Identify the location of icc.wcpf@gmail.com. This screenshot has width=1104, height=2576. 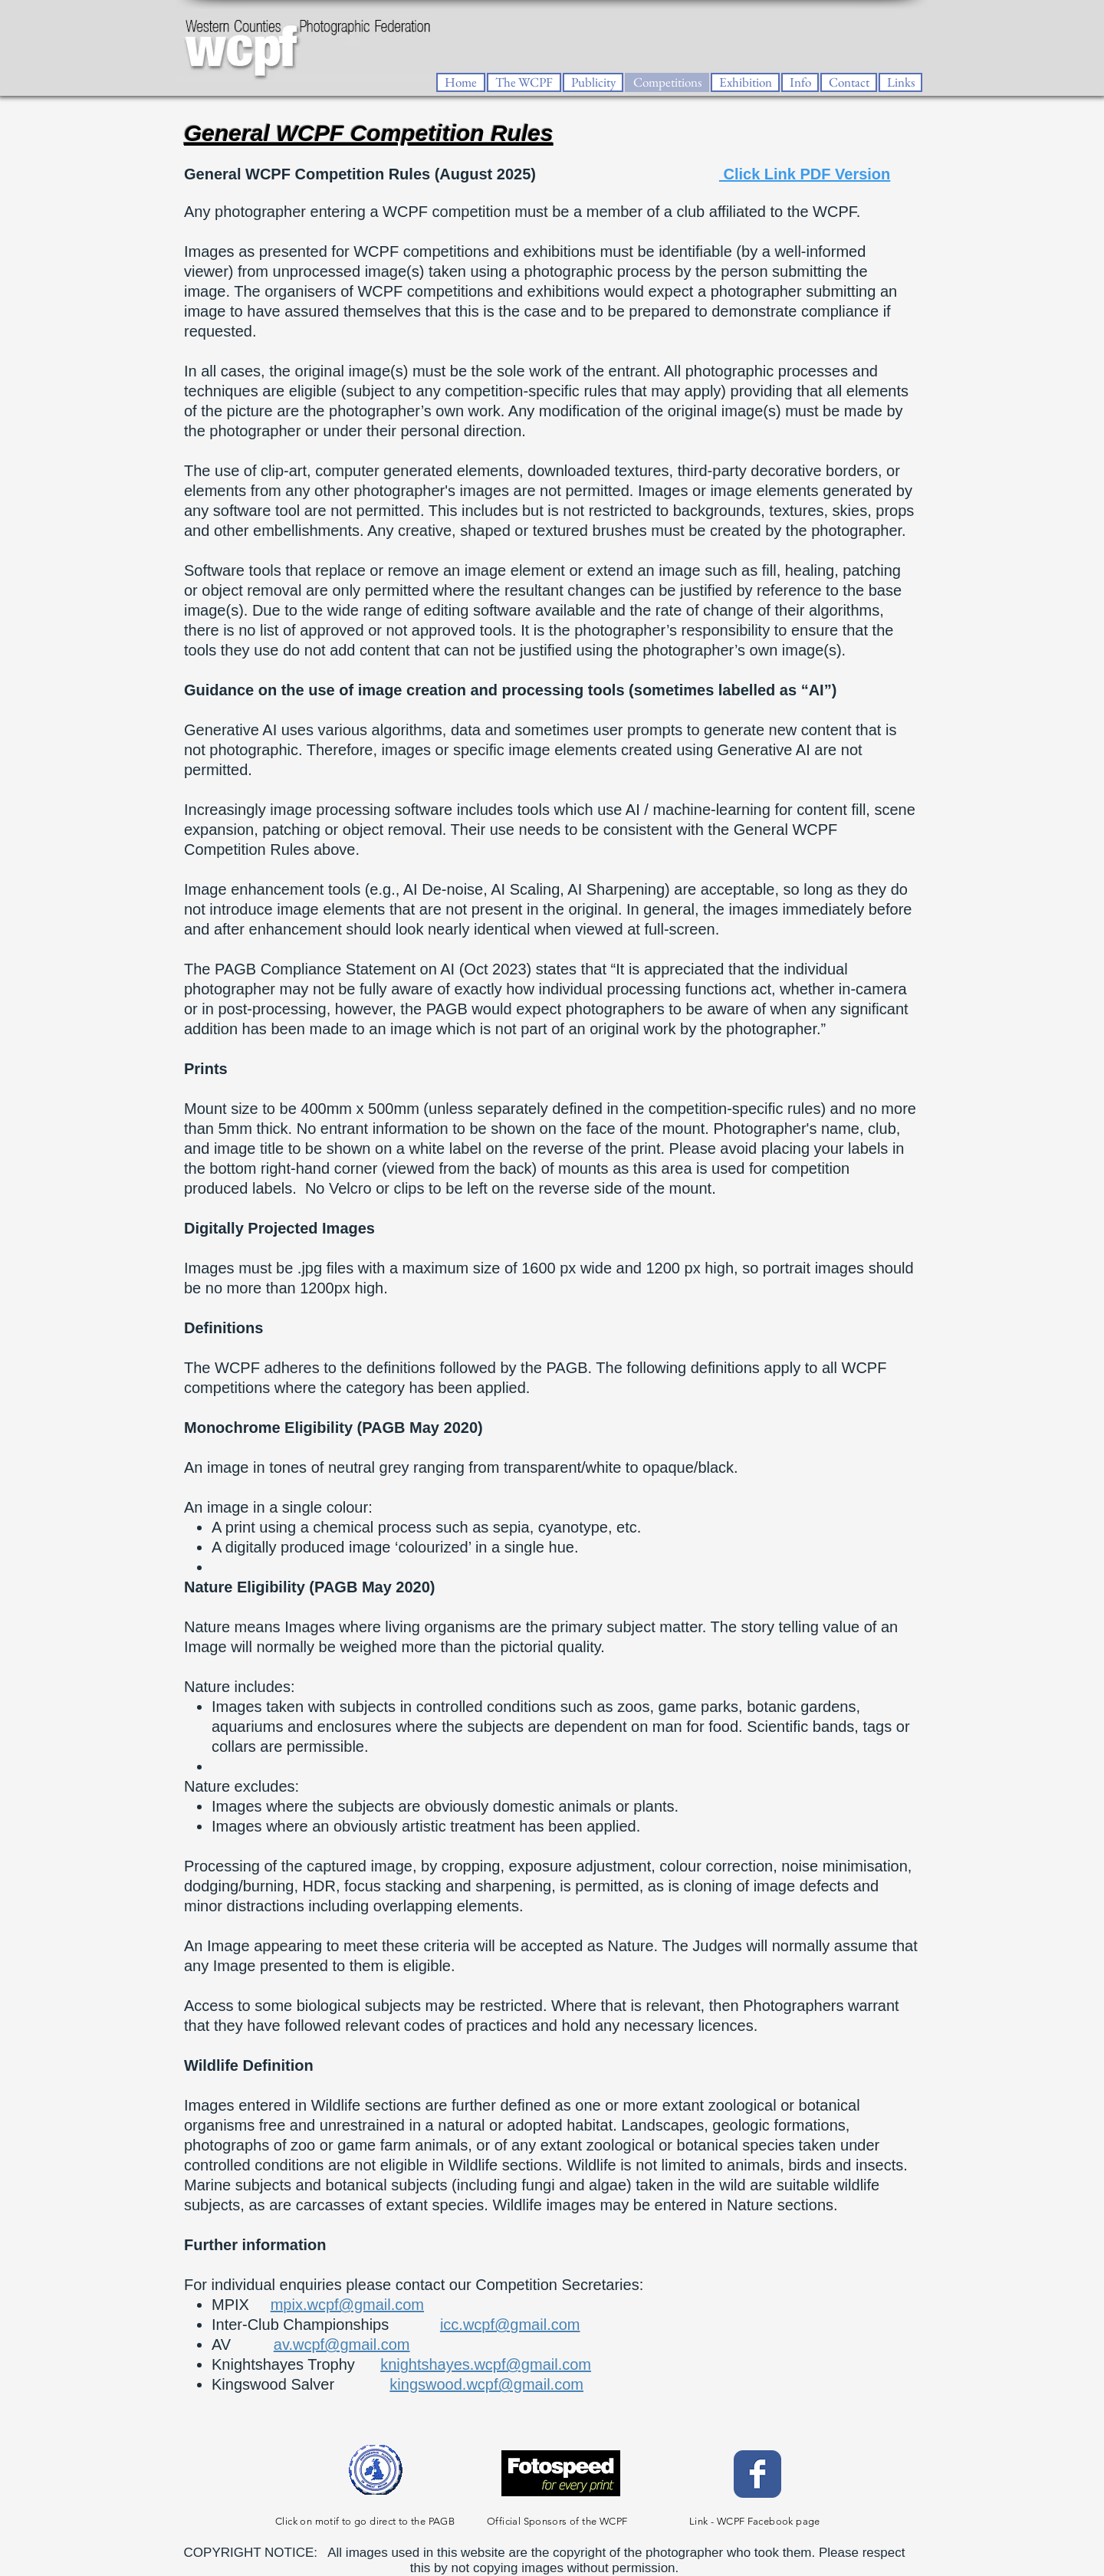
(510, 2324).